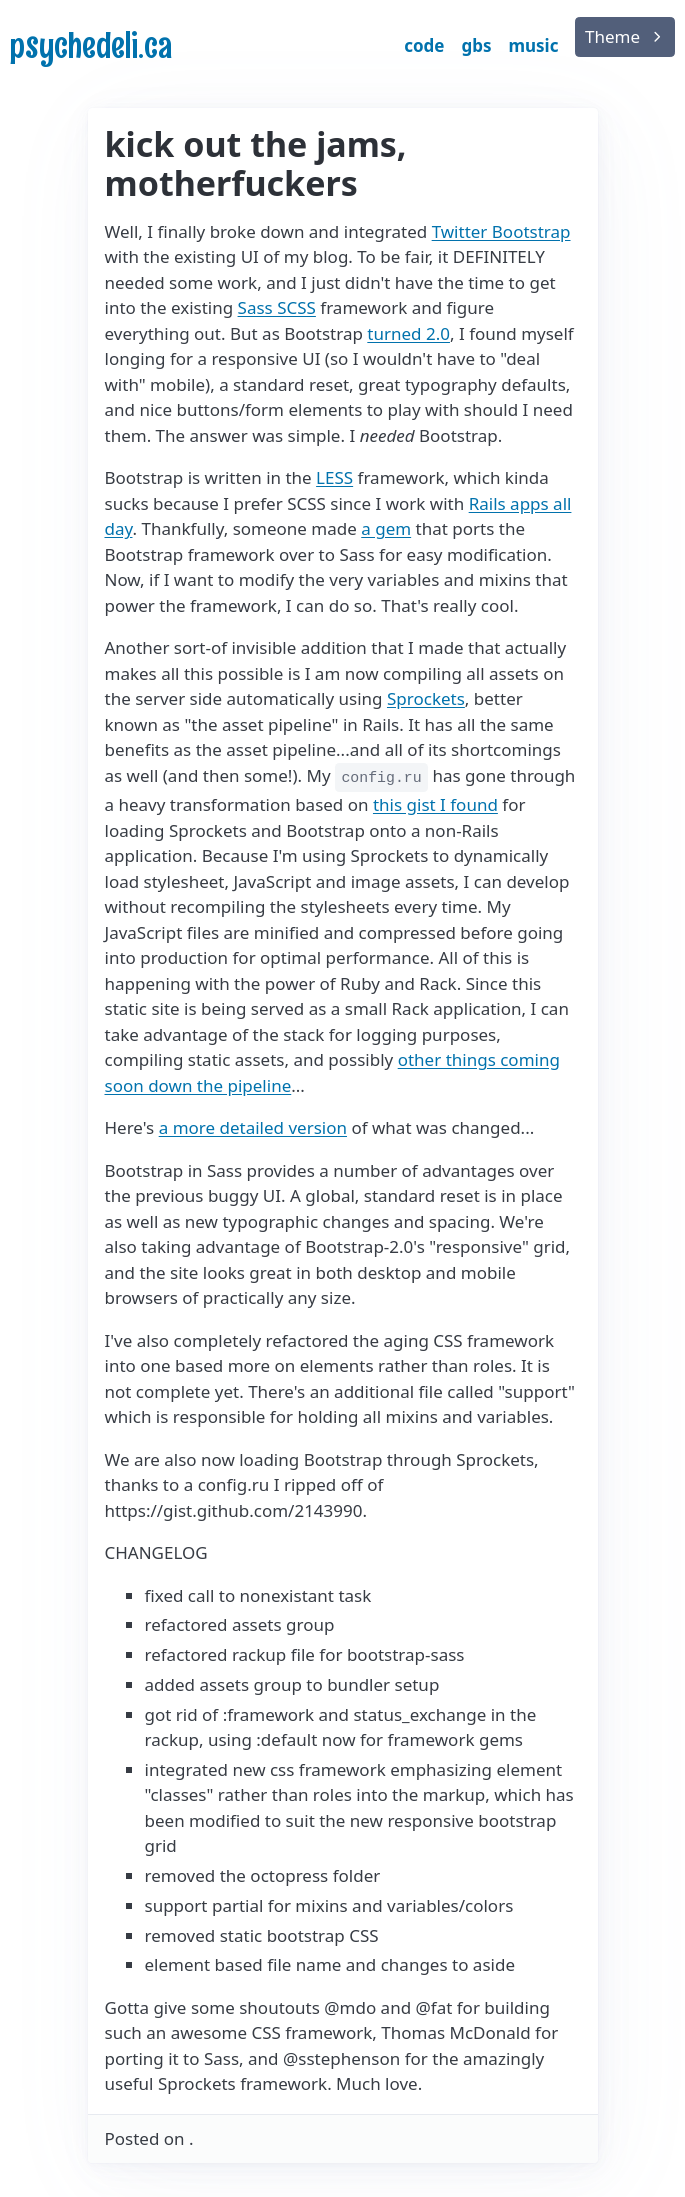 The width and height of the screenshot is (685, 2197). Describe the element at coordinates (386, 528) in the screenshot. I see `a gem` at that location.